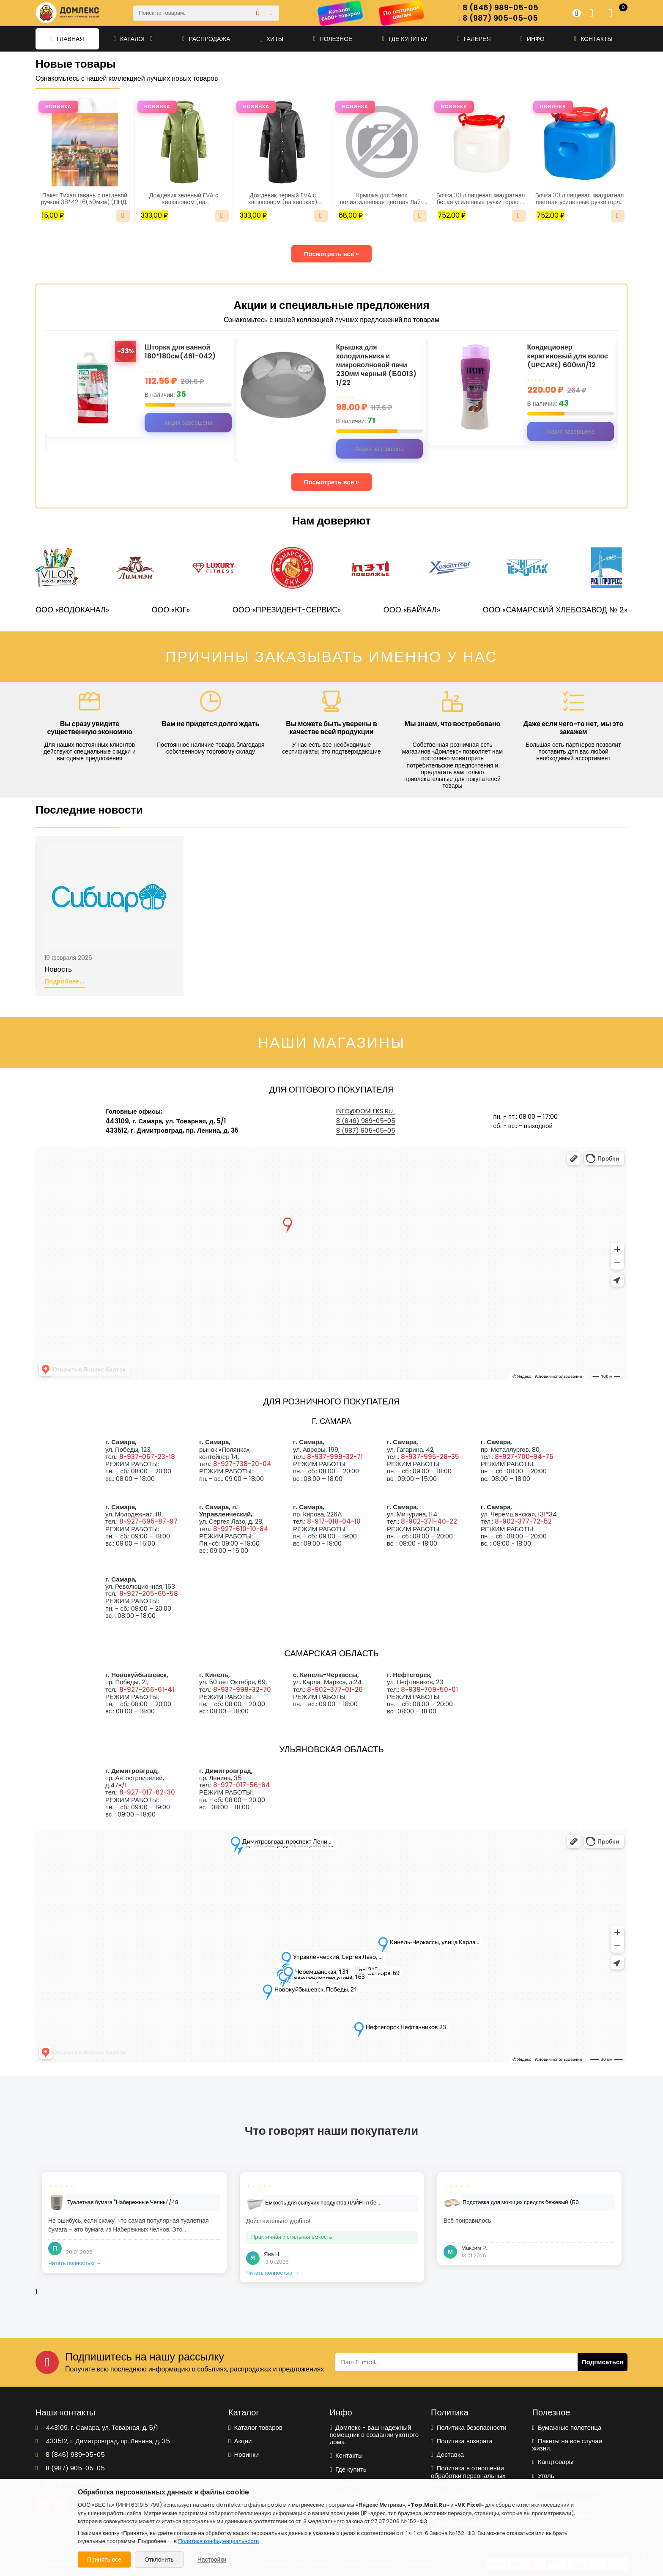  I want to click on 8-902-377-01-26, so click(335, 1689).